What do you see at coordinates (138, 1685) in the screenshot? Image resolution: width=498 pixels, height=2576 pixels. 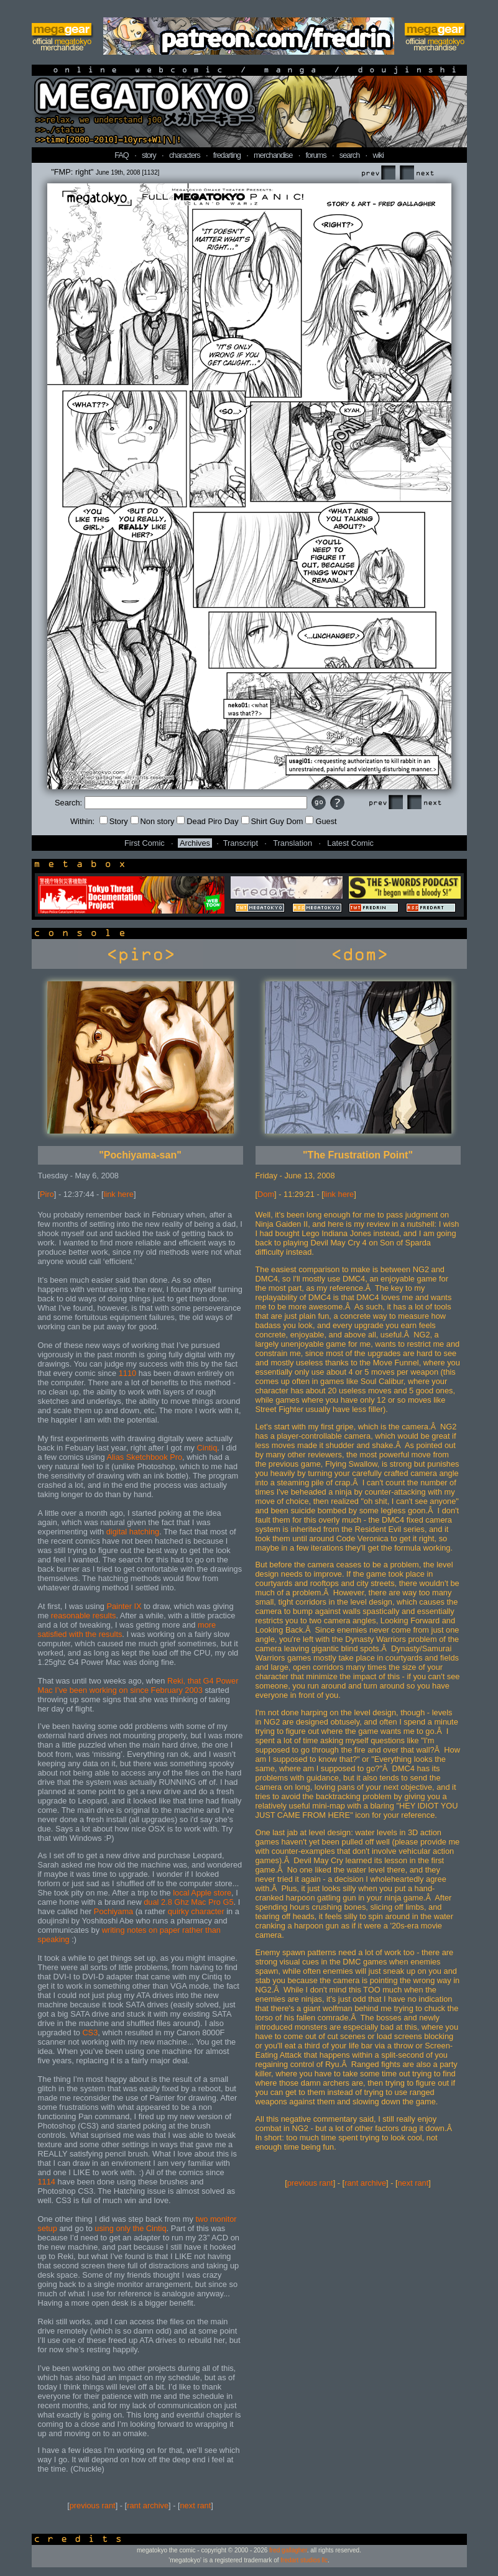 I see `Reki, that G4 Power Mac I’ve been working on since February 2003` at bounding box center [138, 1685].